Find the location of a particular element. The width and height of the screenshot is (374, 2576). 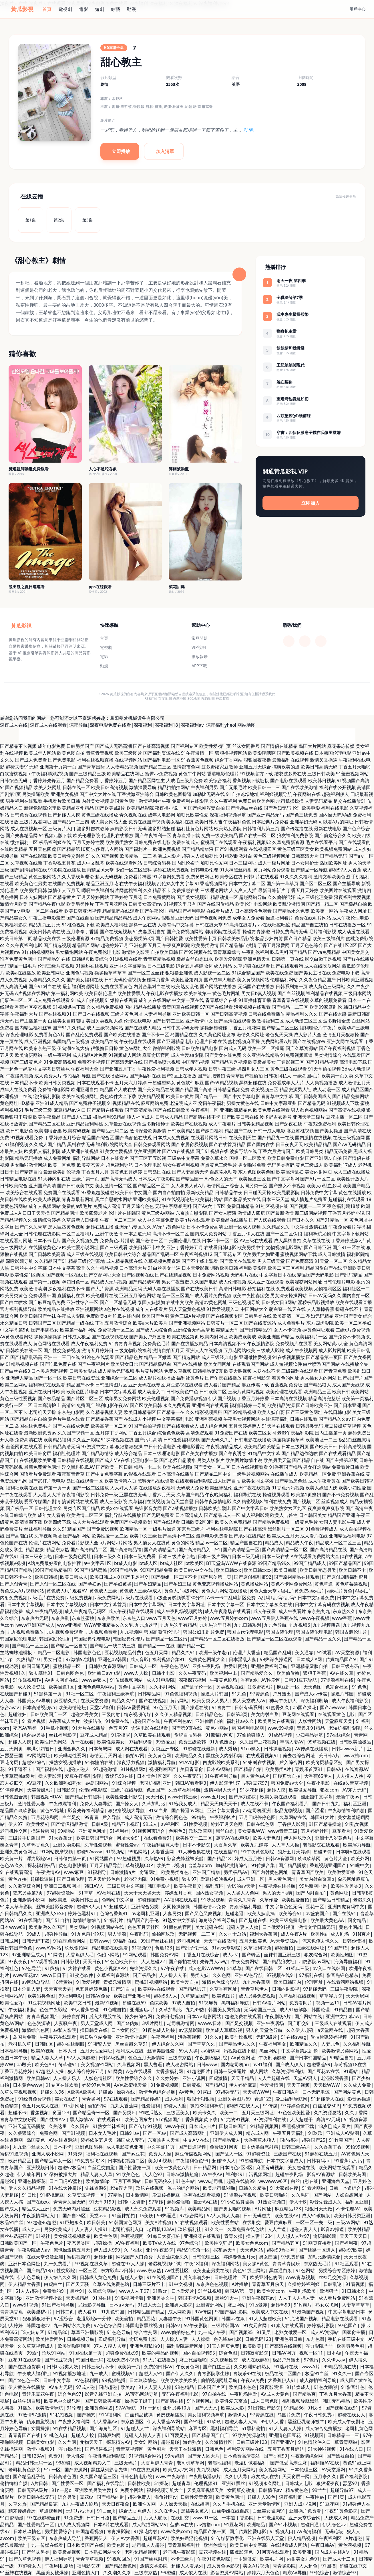

欧美肏屄精品区别 is located at coordinates (324, 1762).